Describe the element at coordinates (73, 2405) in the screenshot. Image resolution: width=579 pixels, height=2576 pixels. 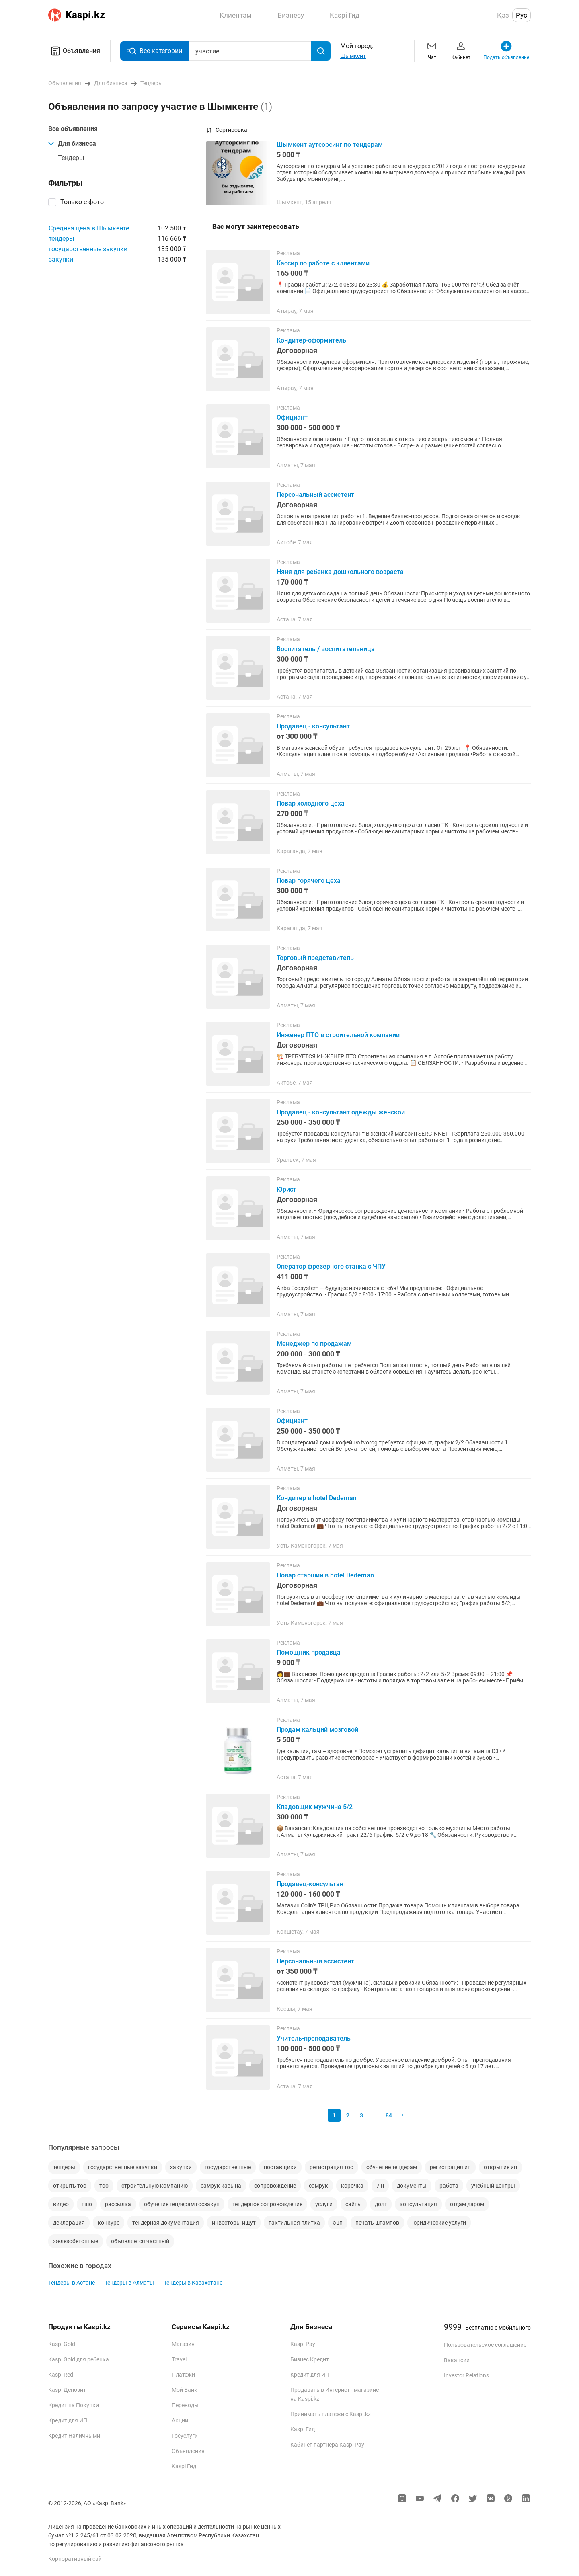
I see `Кредит на Покупки` at that location.